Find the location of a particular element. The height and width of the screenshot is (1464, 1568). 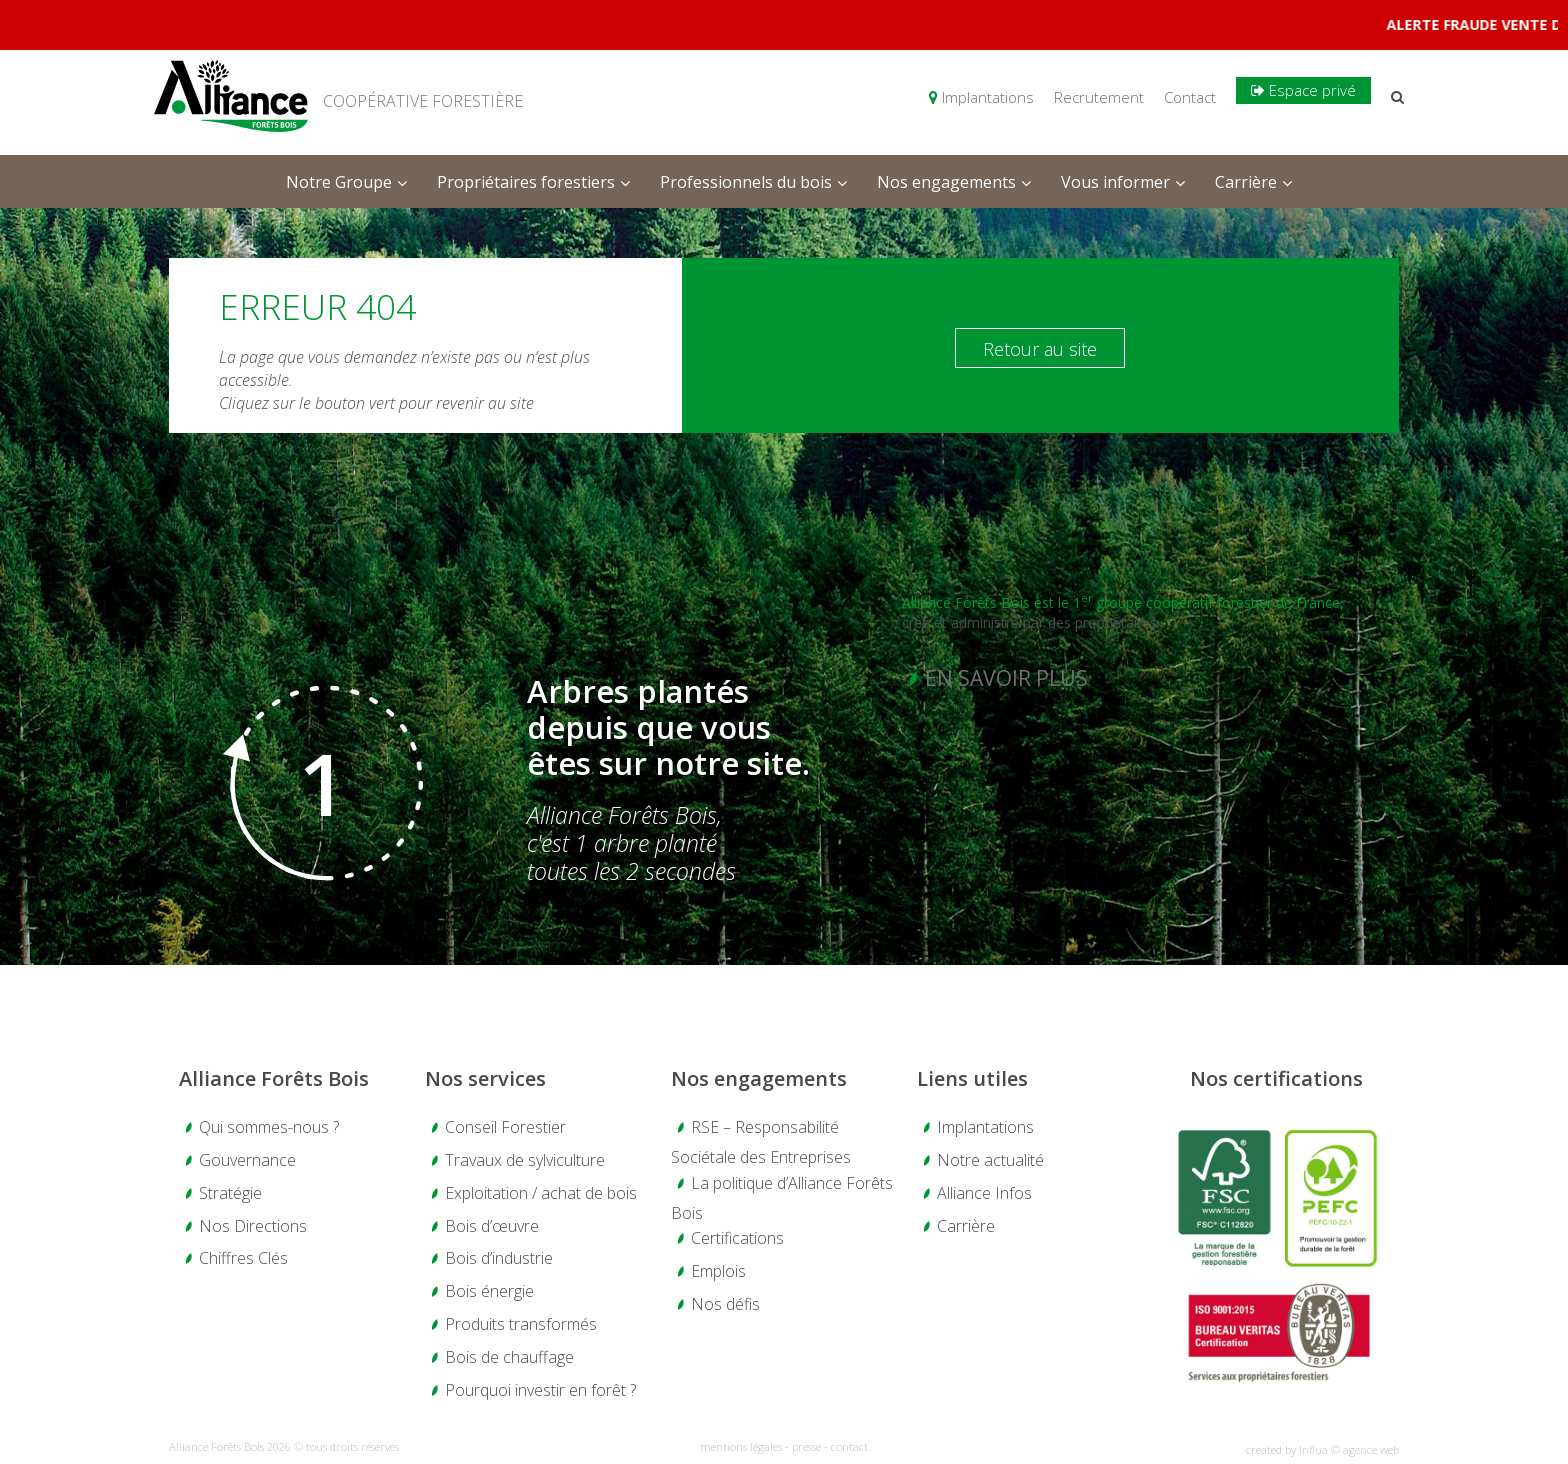

Qui sommes-nous ? is located at coordinates (269, 1127).